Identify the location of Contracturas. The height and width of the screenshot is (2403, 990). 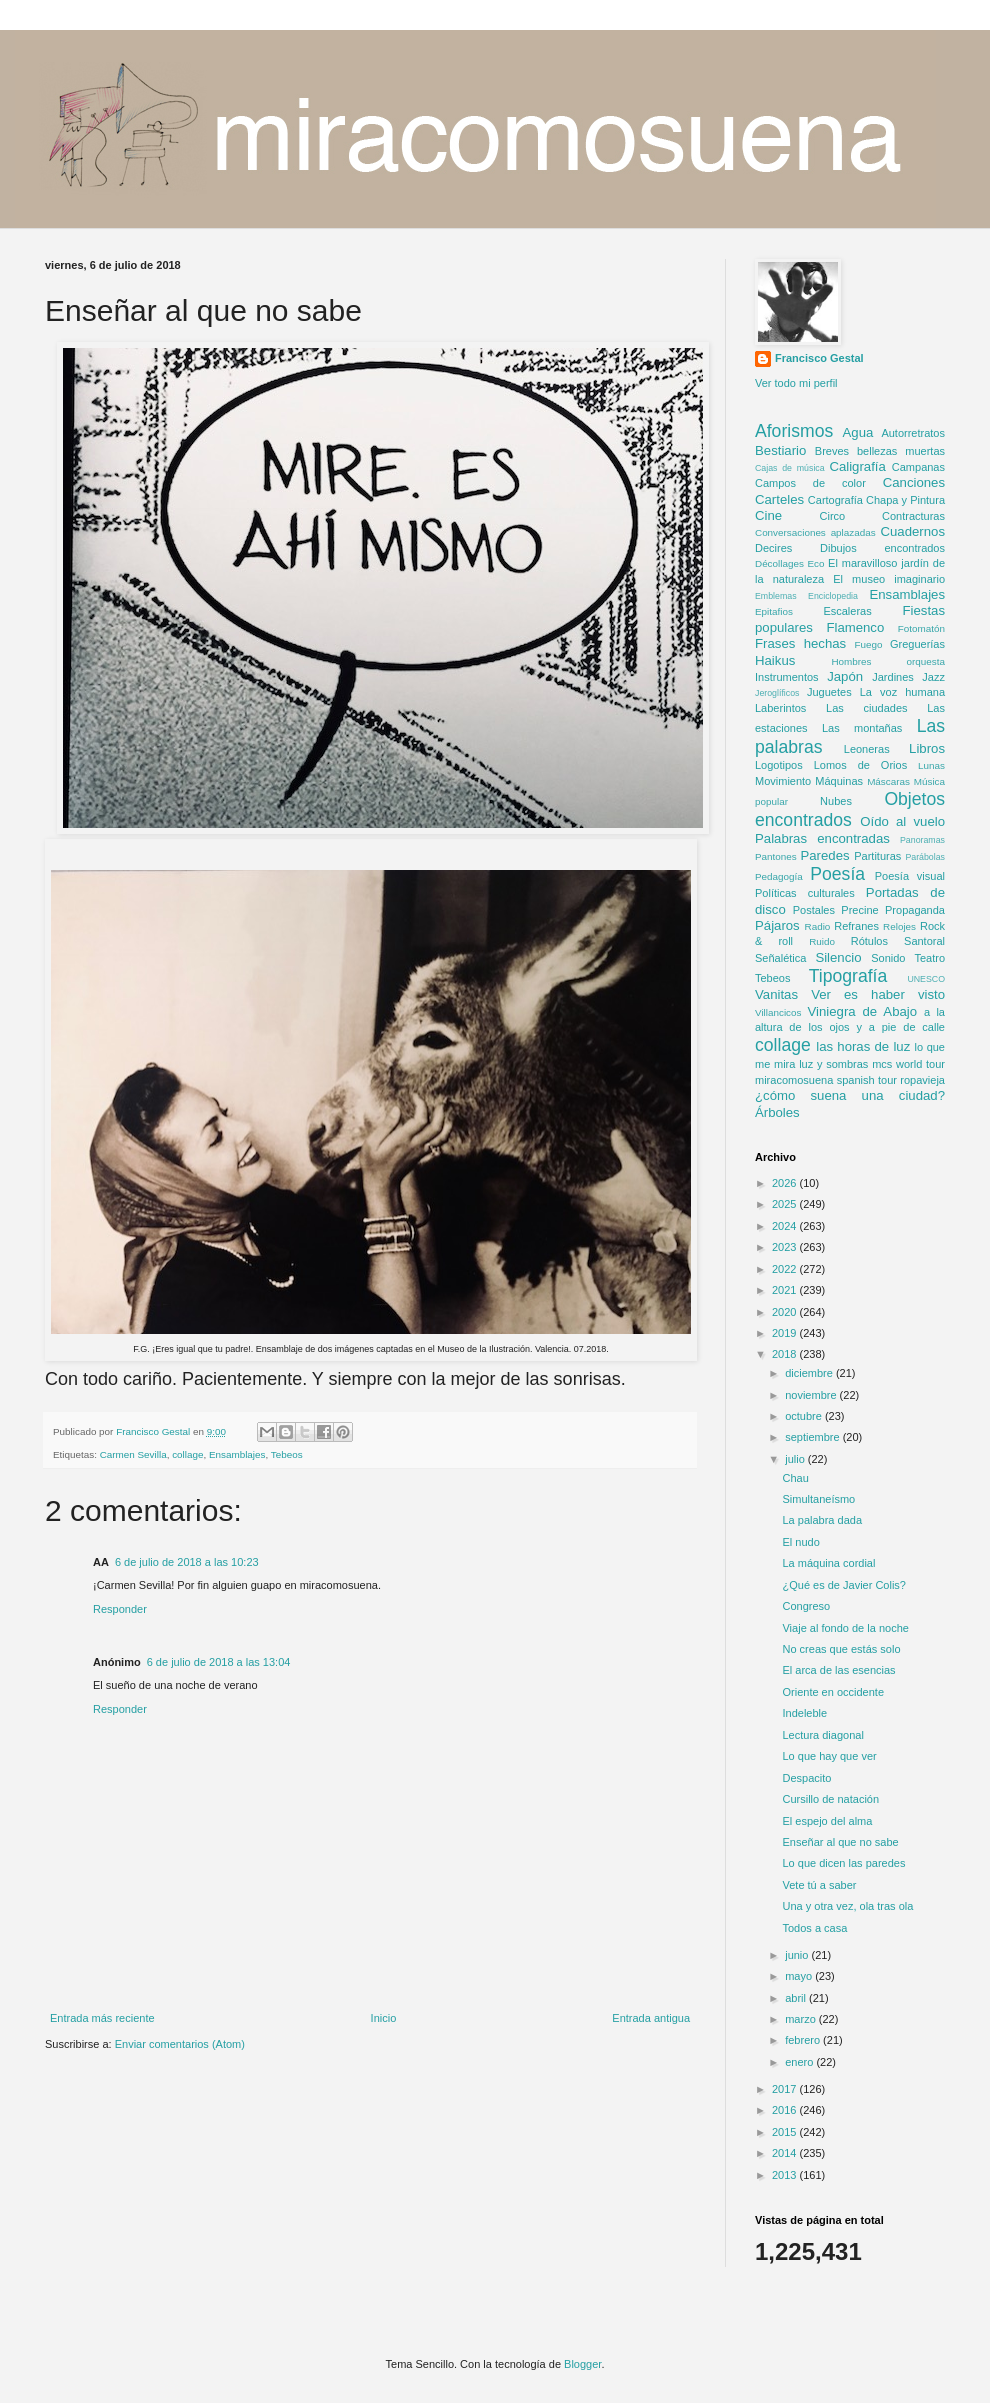
(913, 516).